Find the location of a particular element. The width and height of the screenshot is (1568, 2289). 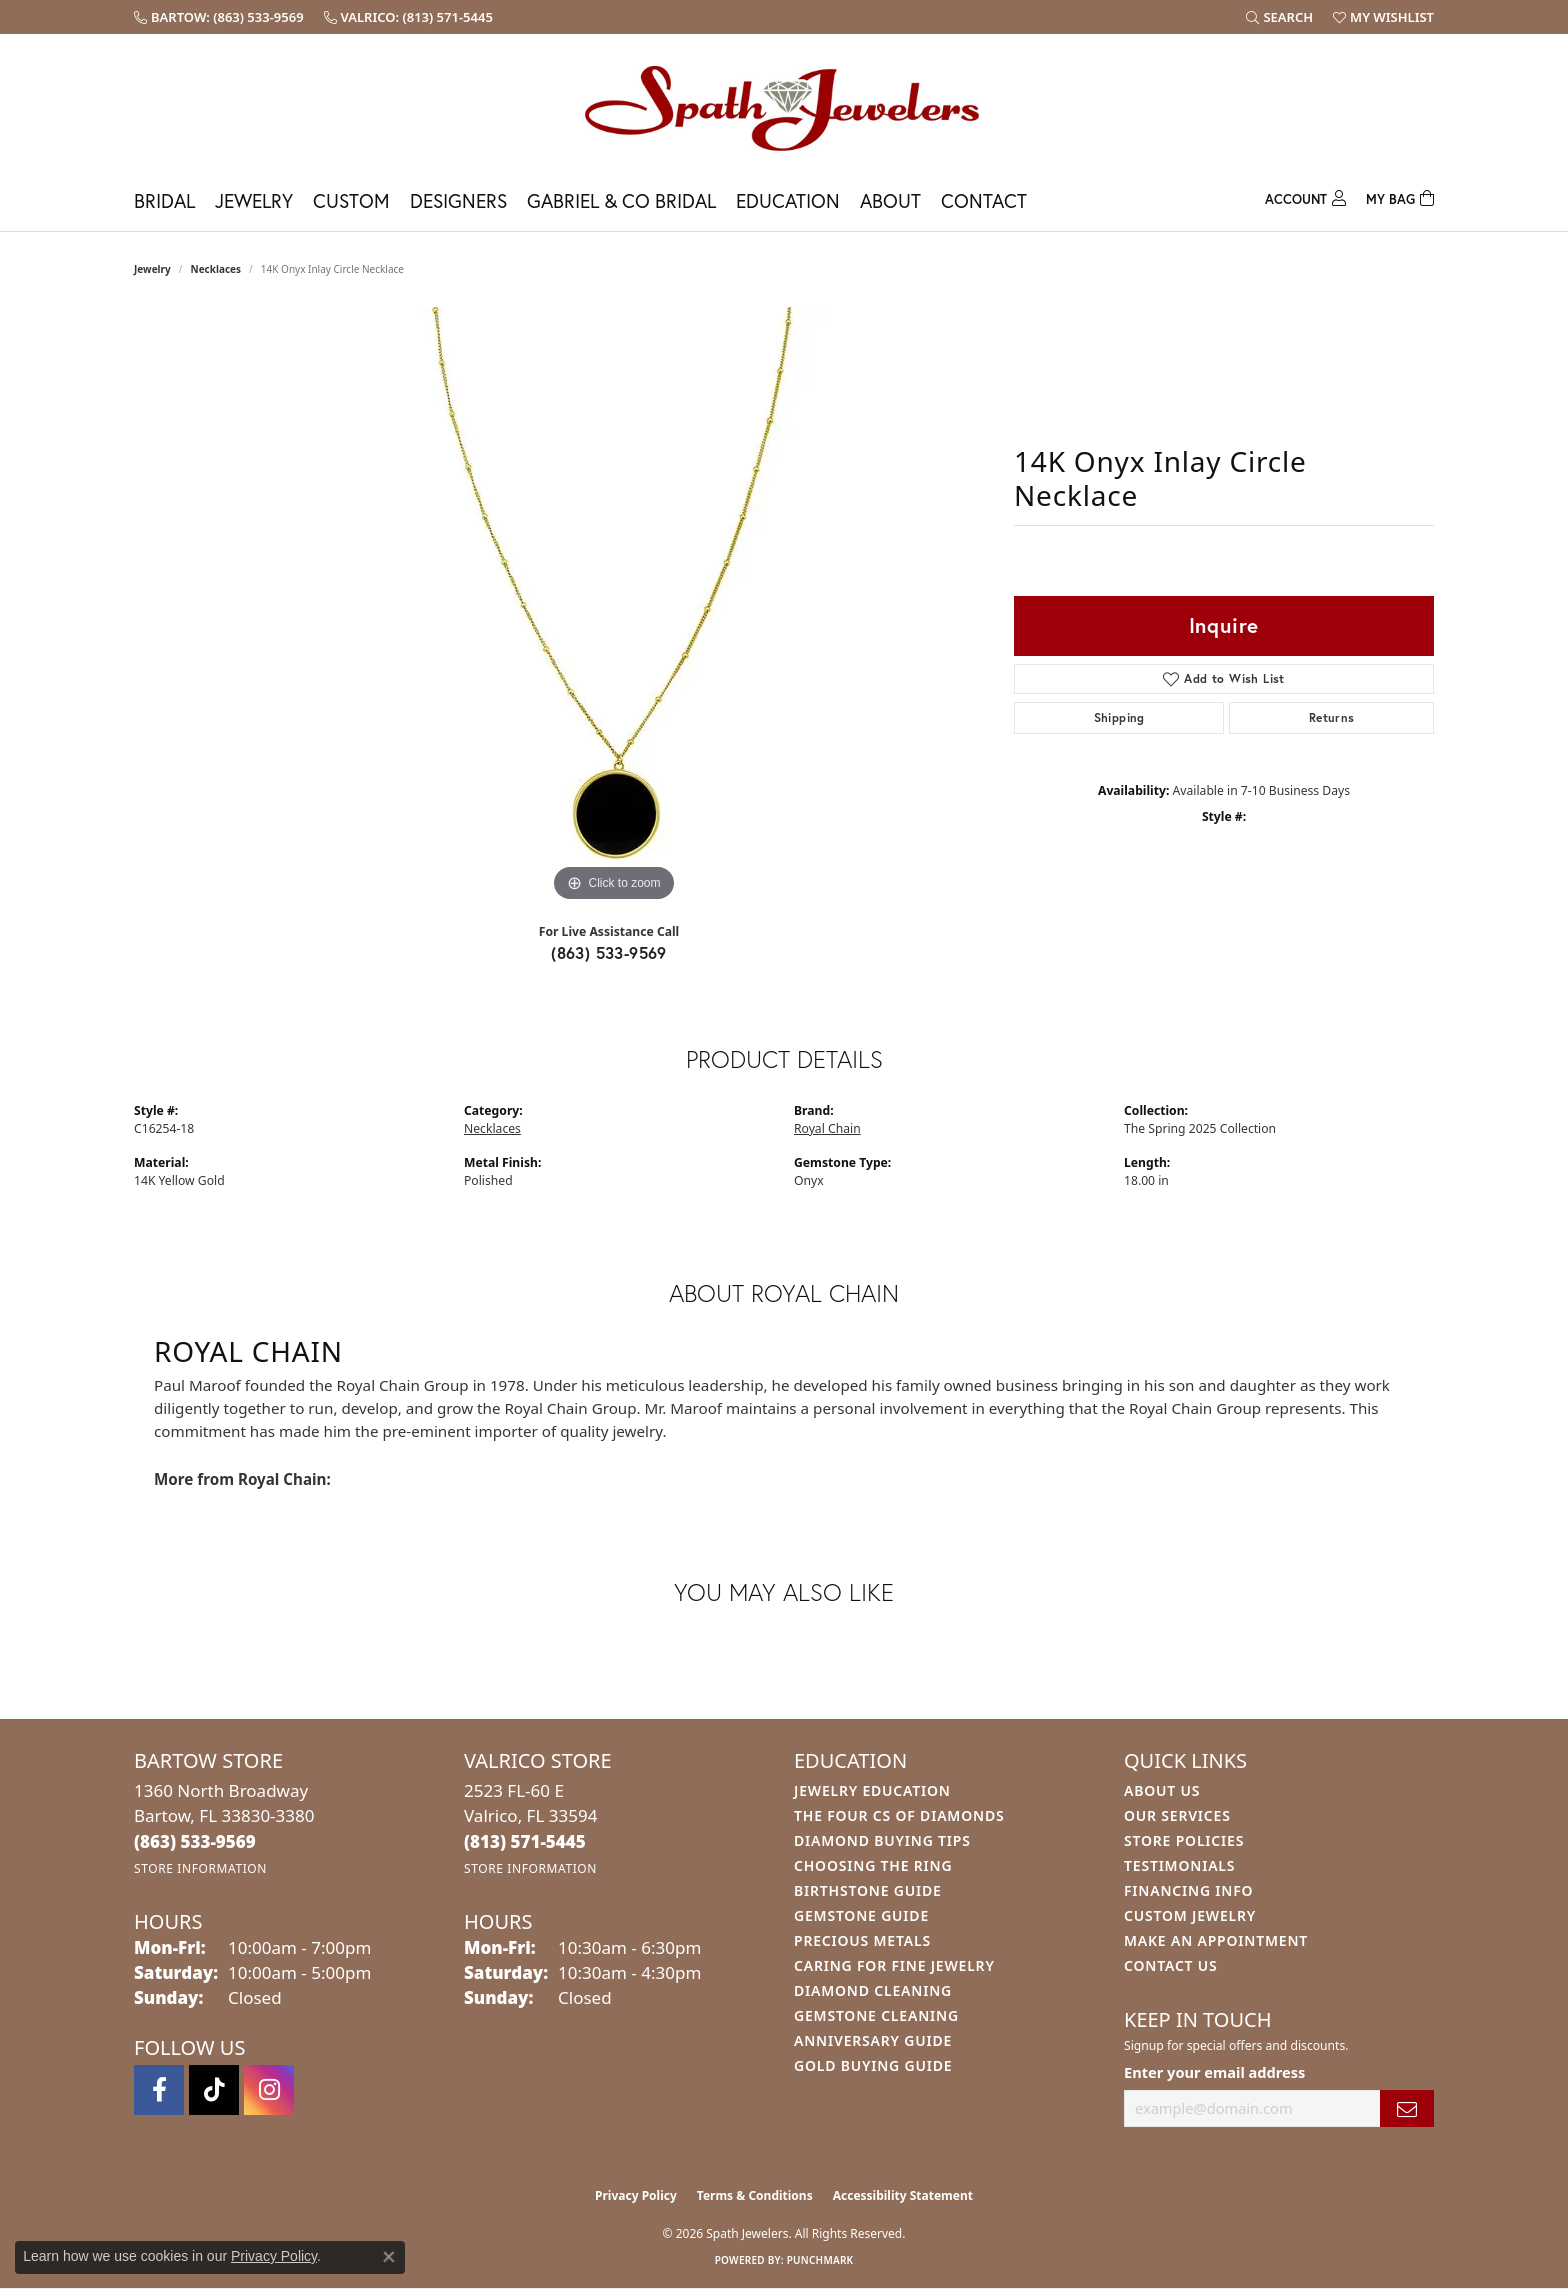

Make An Appointment is located at coordinates (1216, 1940).